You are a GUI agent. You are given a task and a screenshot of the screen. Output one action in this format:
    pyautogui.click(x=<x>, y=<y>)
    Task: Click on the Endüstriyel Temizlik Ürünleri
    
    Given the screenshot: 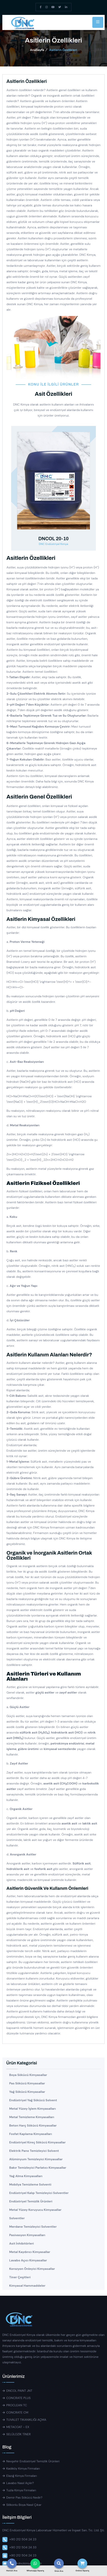 What is the action you would take?
    pyautogui.click(x=30, y=2201)
    